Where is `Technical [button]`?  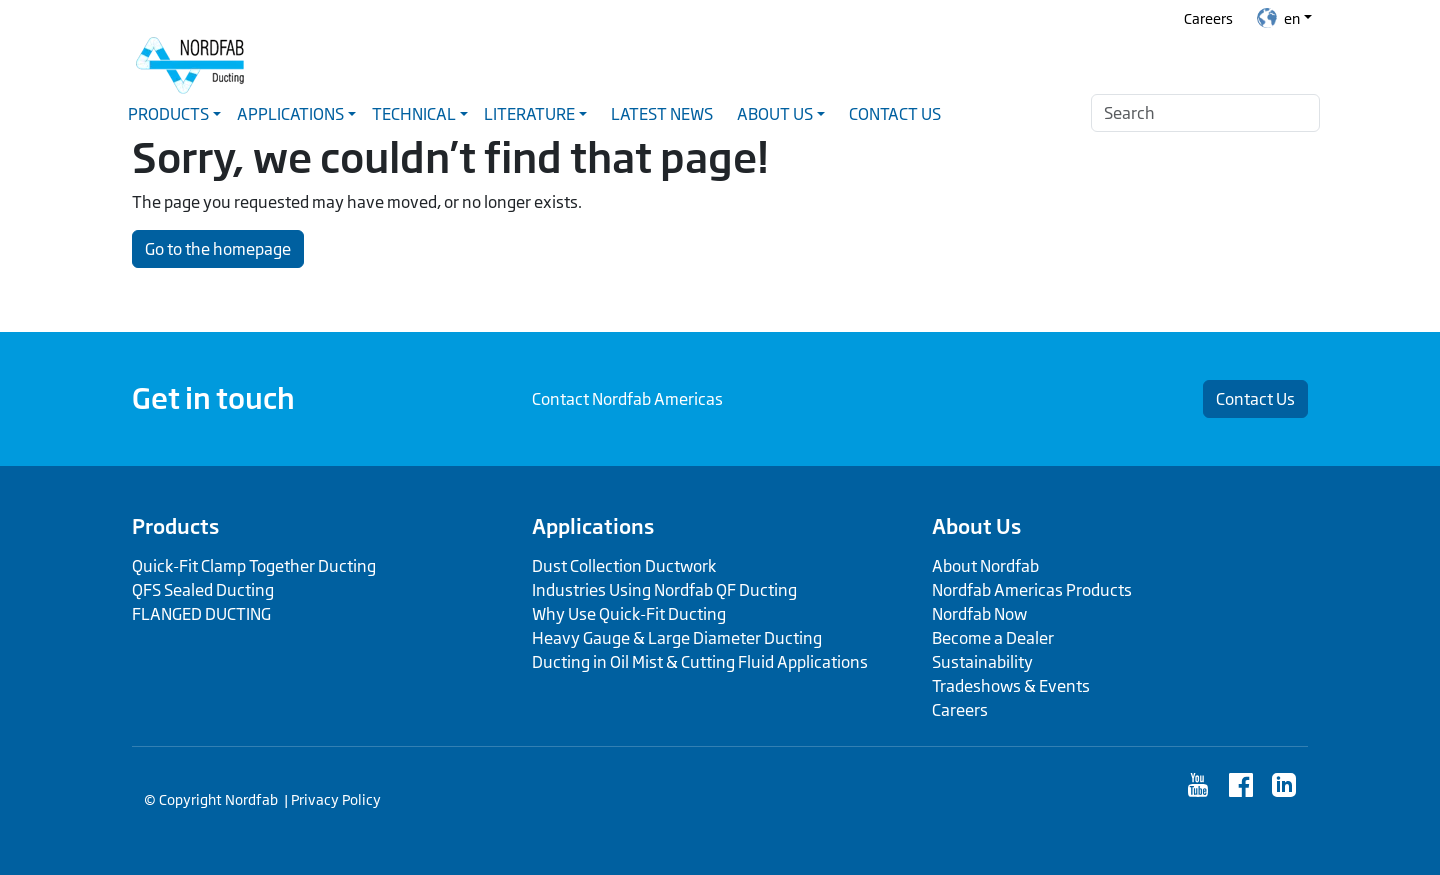 Technical [button] is located at coordinates (414, 114).